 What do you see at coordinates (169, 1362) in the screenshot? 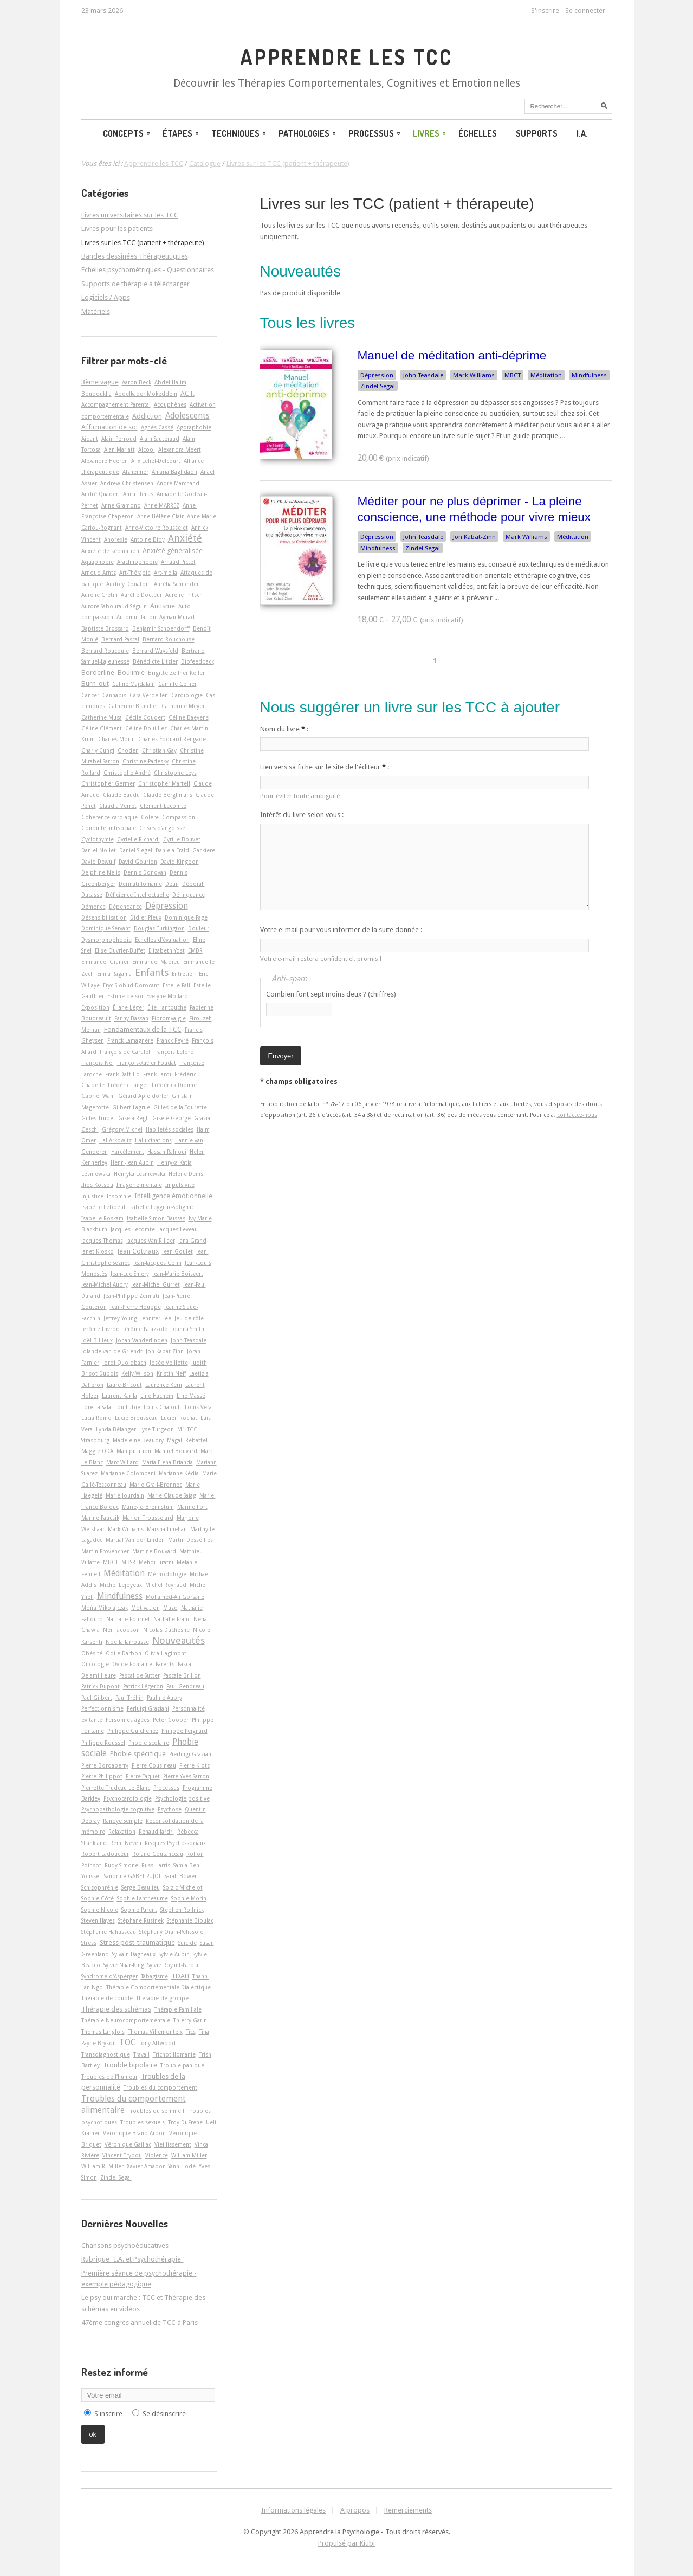
I see `Josée Veillette` at bounding box center [169, 1362].